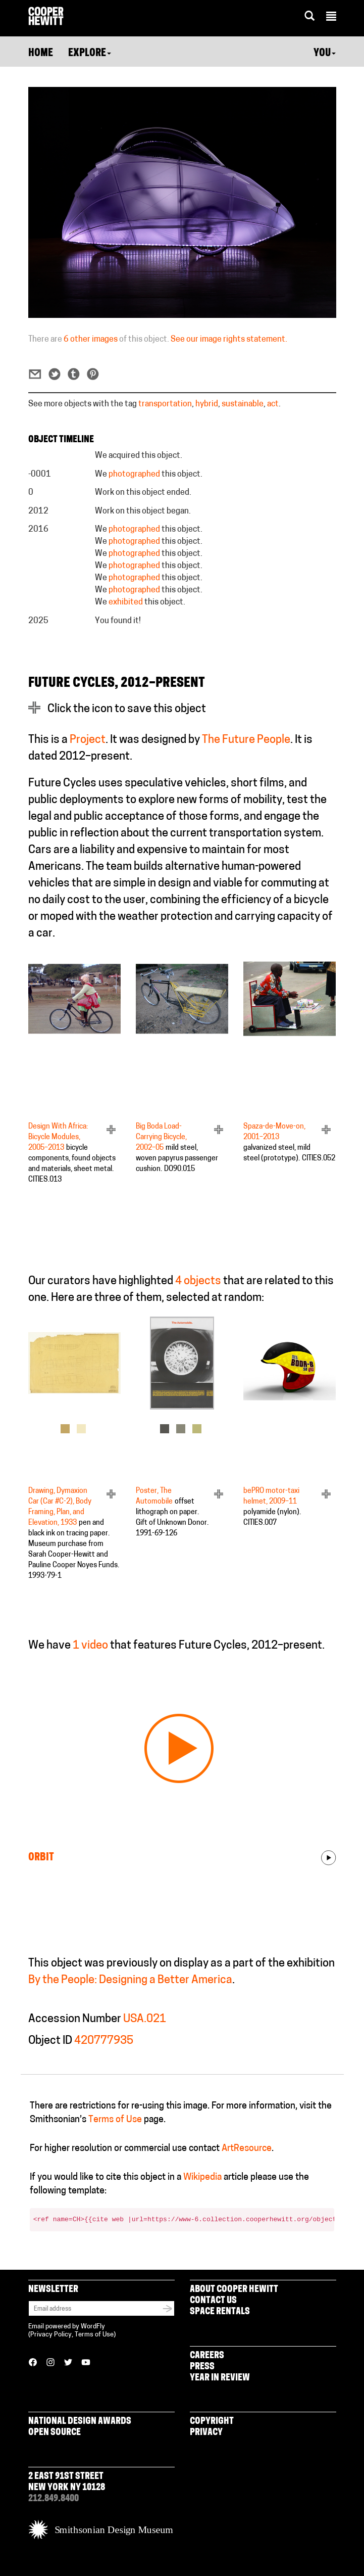 The width and height of the screenshot is (364, 2576). What do you see at coordinates (165, 404) in the screenshot?
I see `transportation` at bounding box center [165, 404].